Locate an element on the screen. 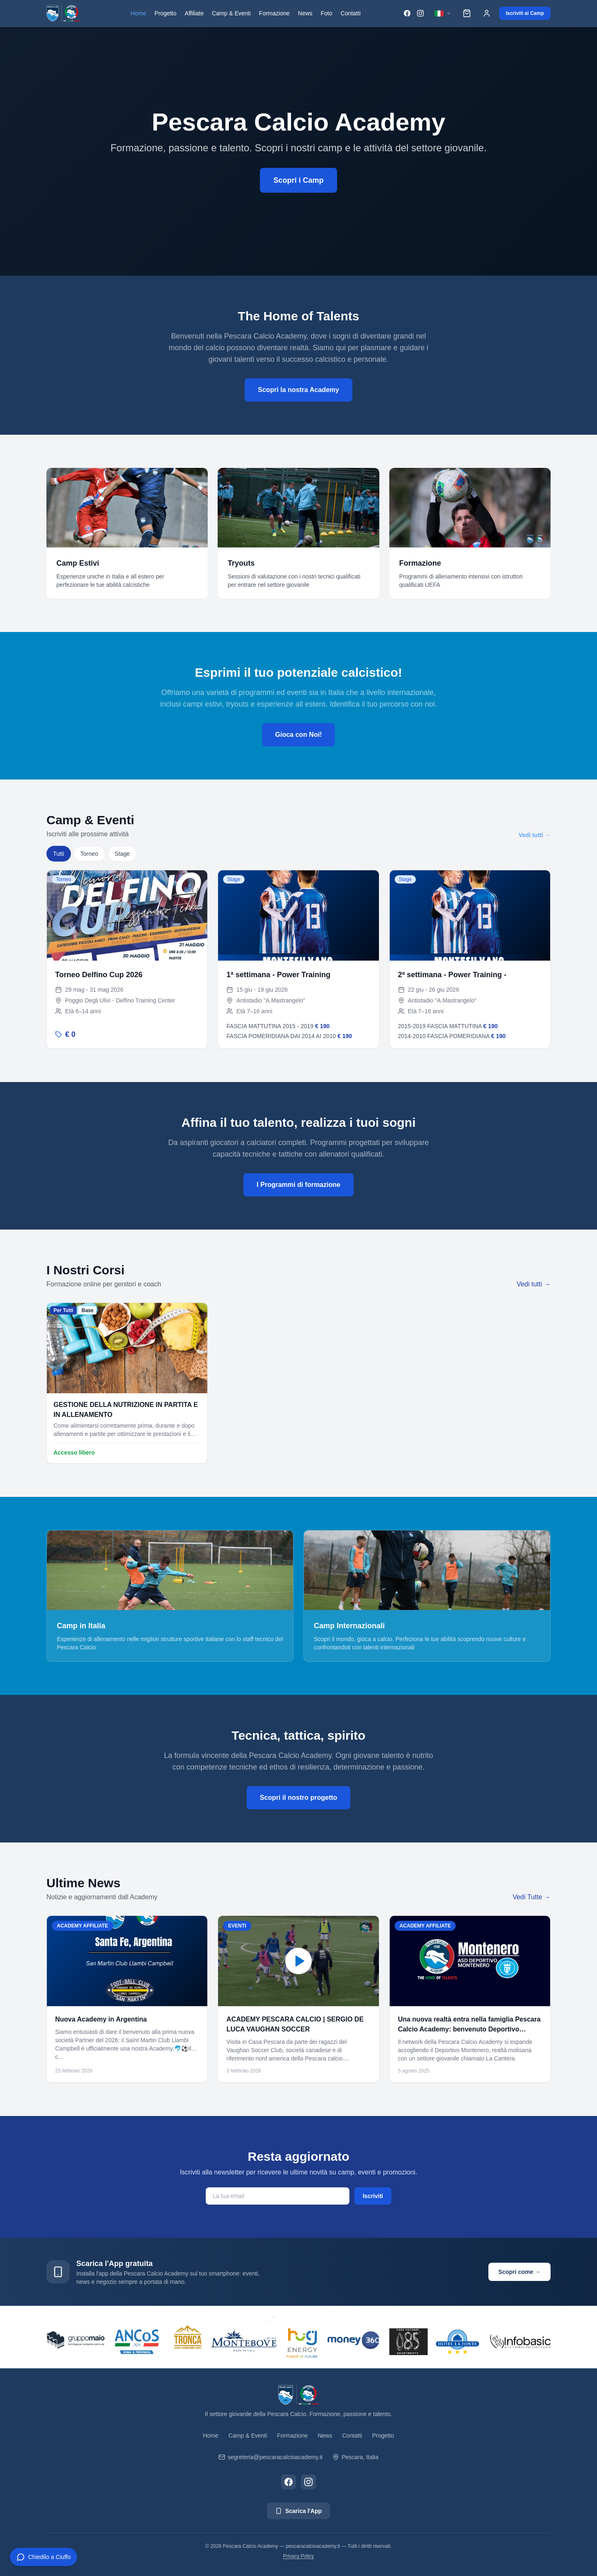 The image size is (597, 2576). News is located at coordinates (305, 13).